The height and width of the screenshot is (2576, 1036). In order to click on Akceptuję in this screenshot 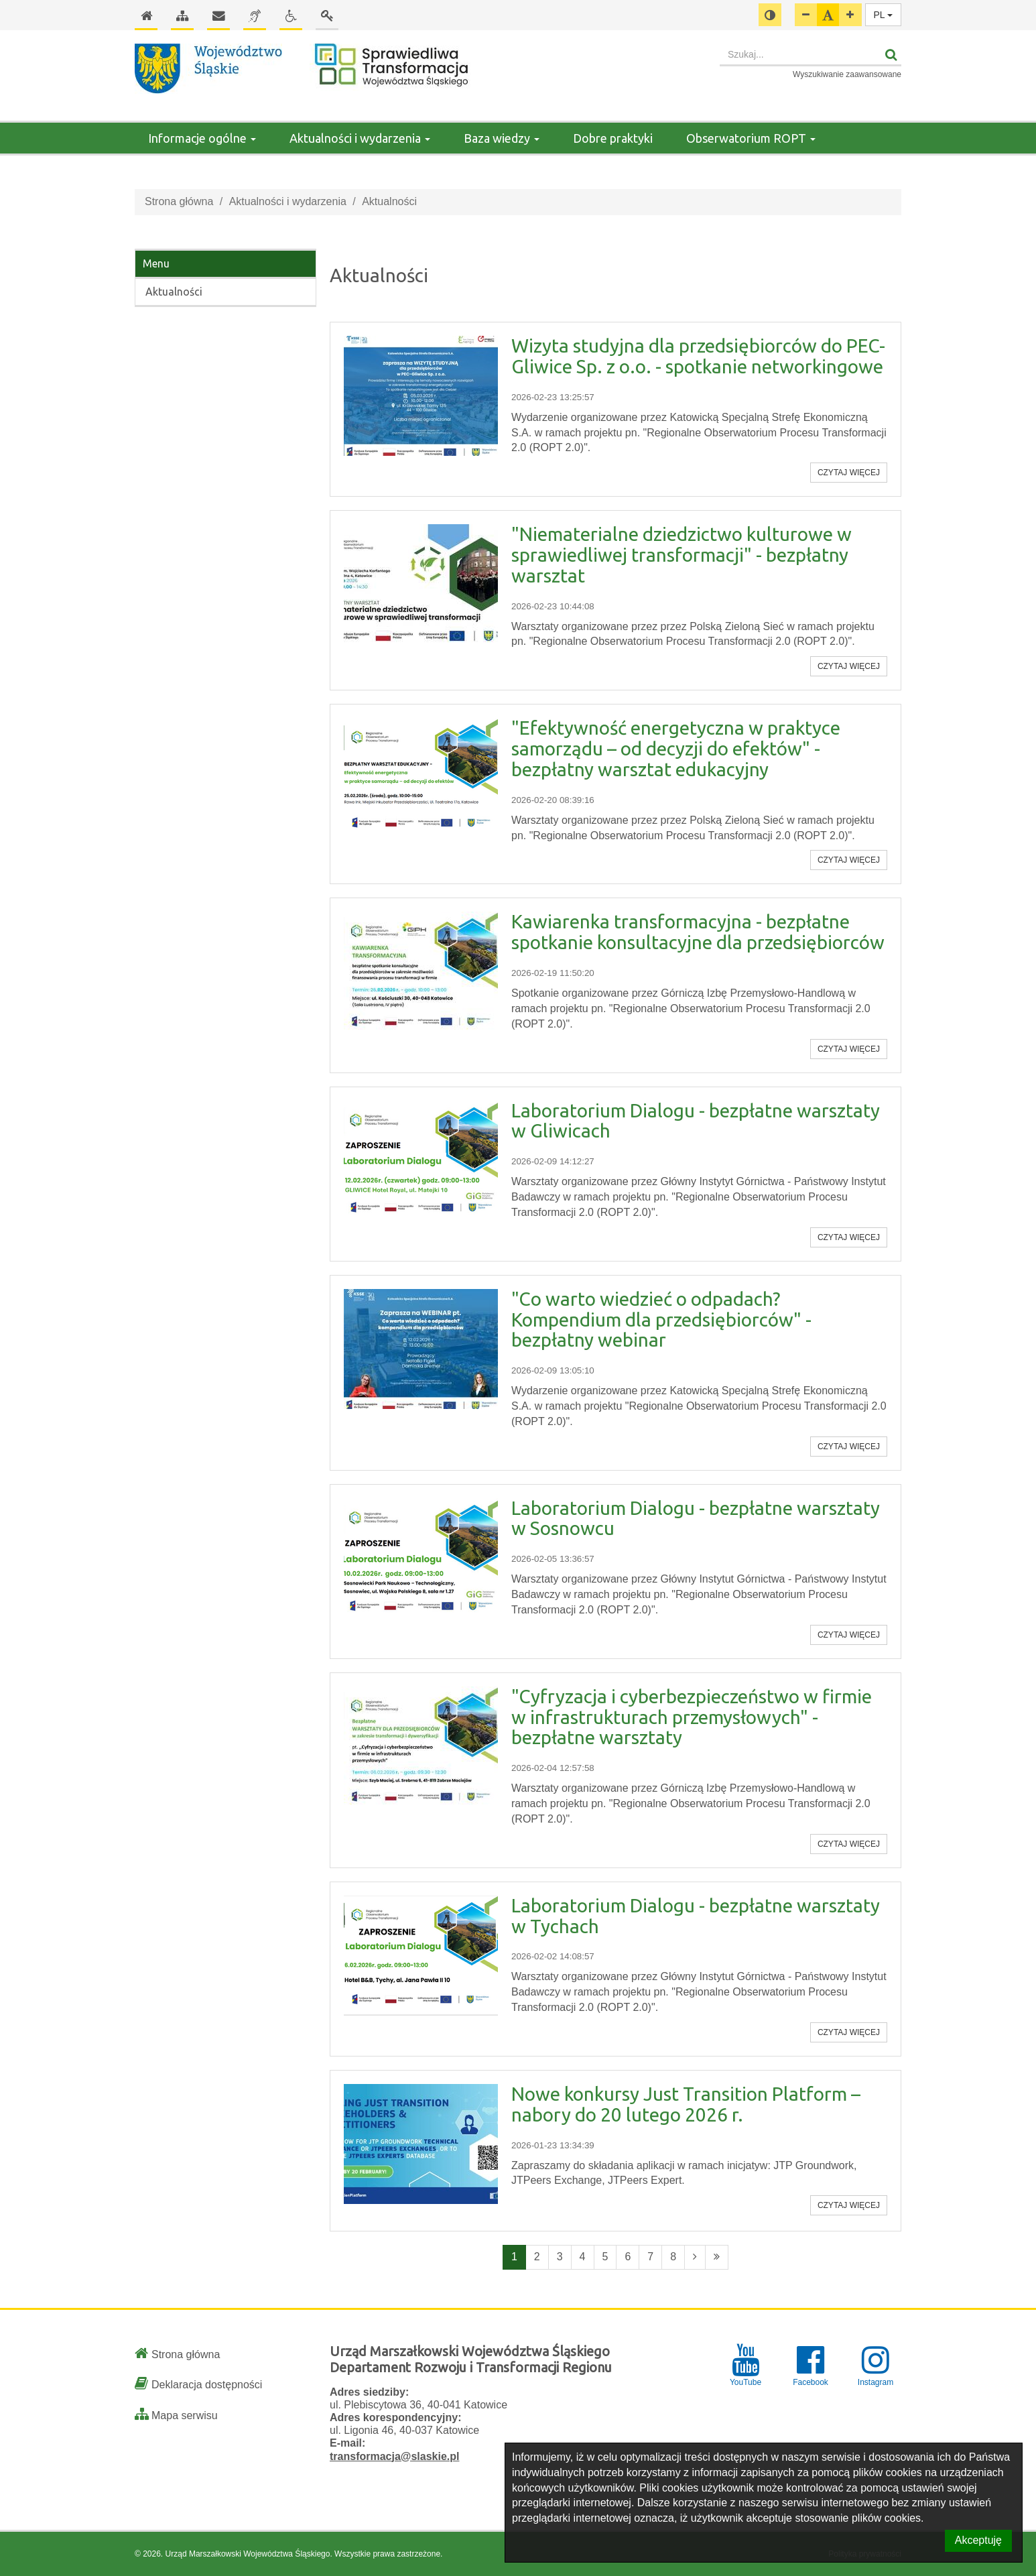, I will do `click(978, 2540)`.